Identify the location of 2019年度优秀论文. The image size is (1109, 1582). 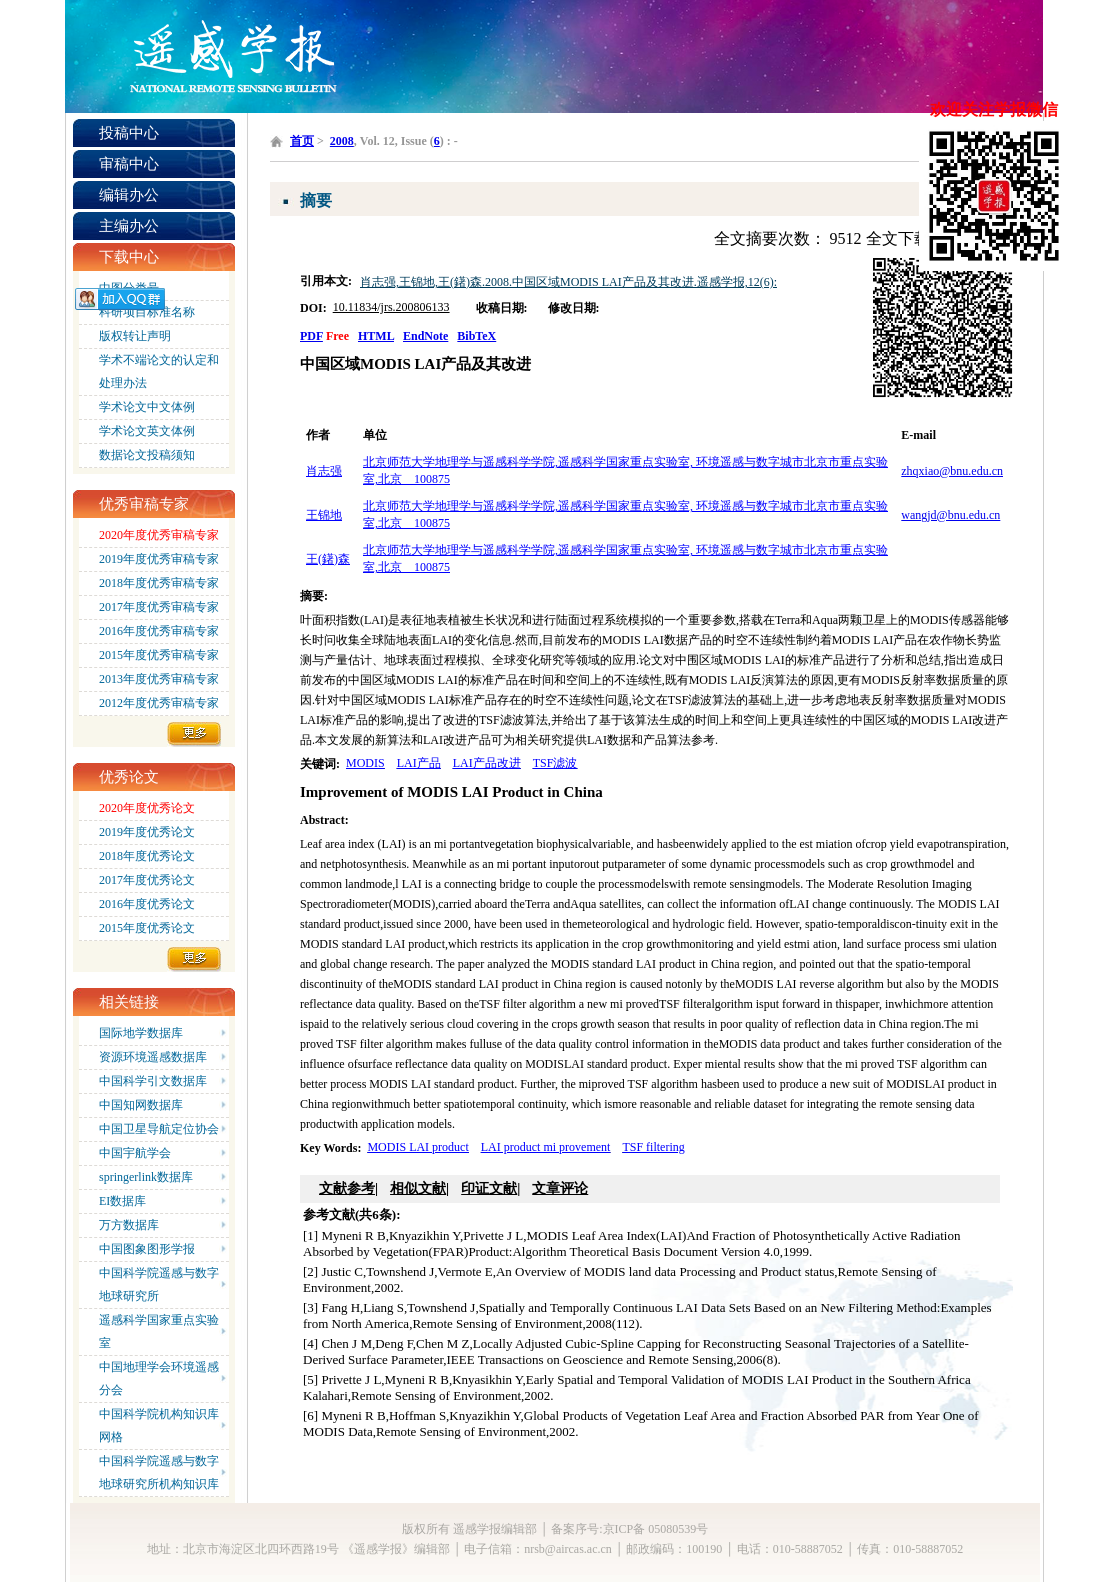
(147, 832).